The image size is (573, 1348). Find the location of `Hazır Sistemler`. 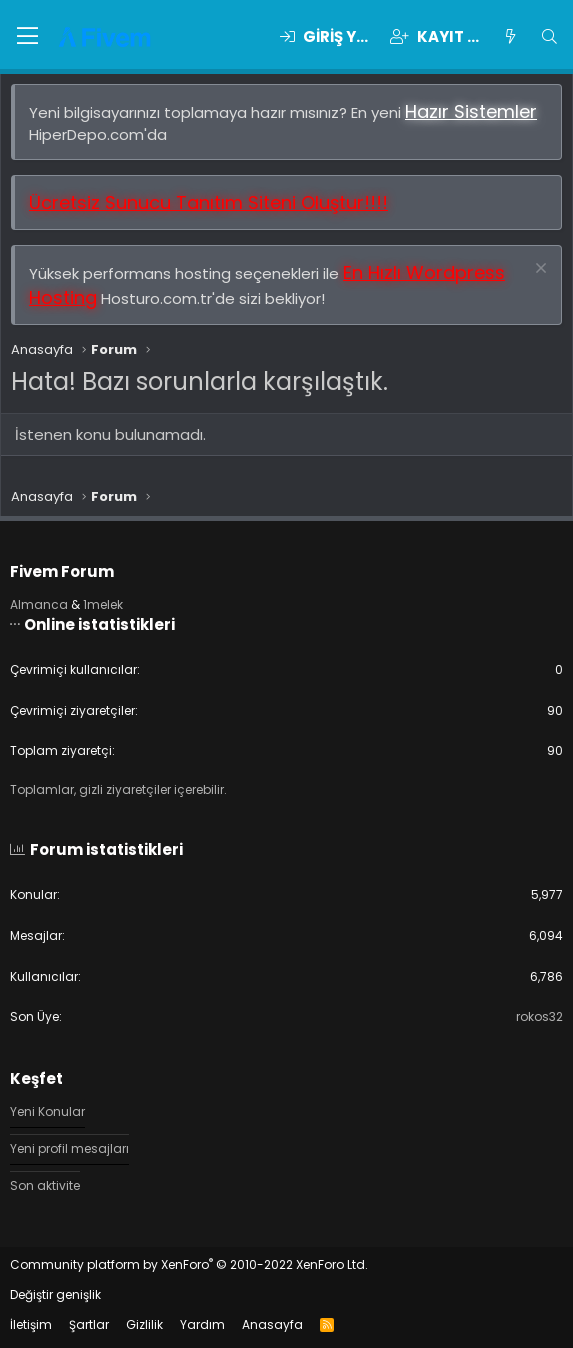

Hazır Sistemler is located at coordinates (471, 111).